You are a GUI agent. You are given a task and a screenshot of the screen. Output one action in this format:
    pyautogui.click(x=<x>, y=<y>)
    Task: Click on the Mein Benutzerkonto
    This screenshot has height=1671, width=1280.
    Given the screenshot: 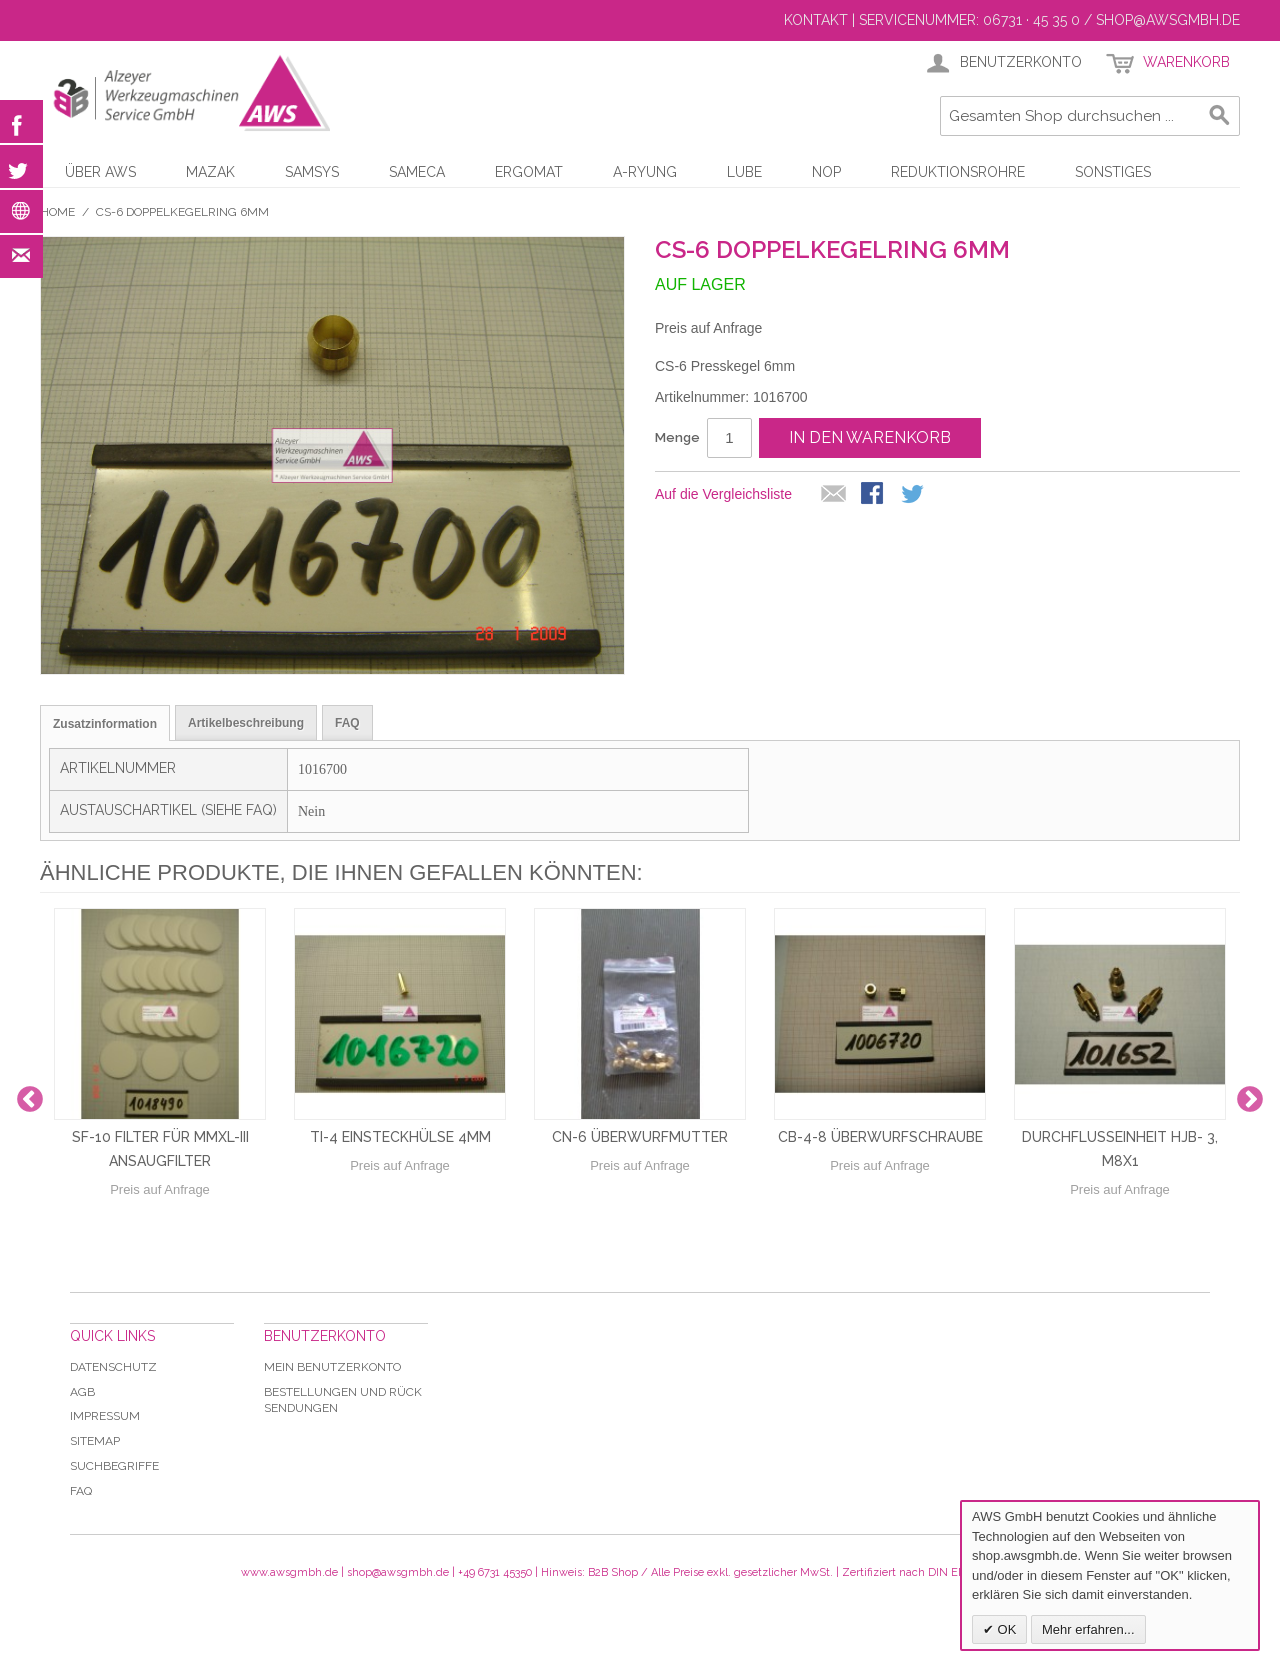 What is the action you would take?
    pyautogui.click(x=332, y=1367)
    